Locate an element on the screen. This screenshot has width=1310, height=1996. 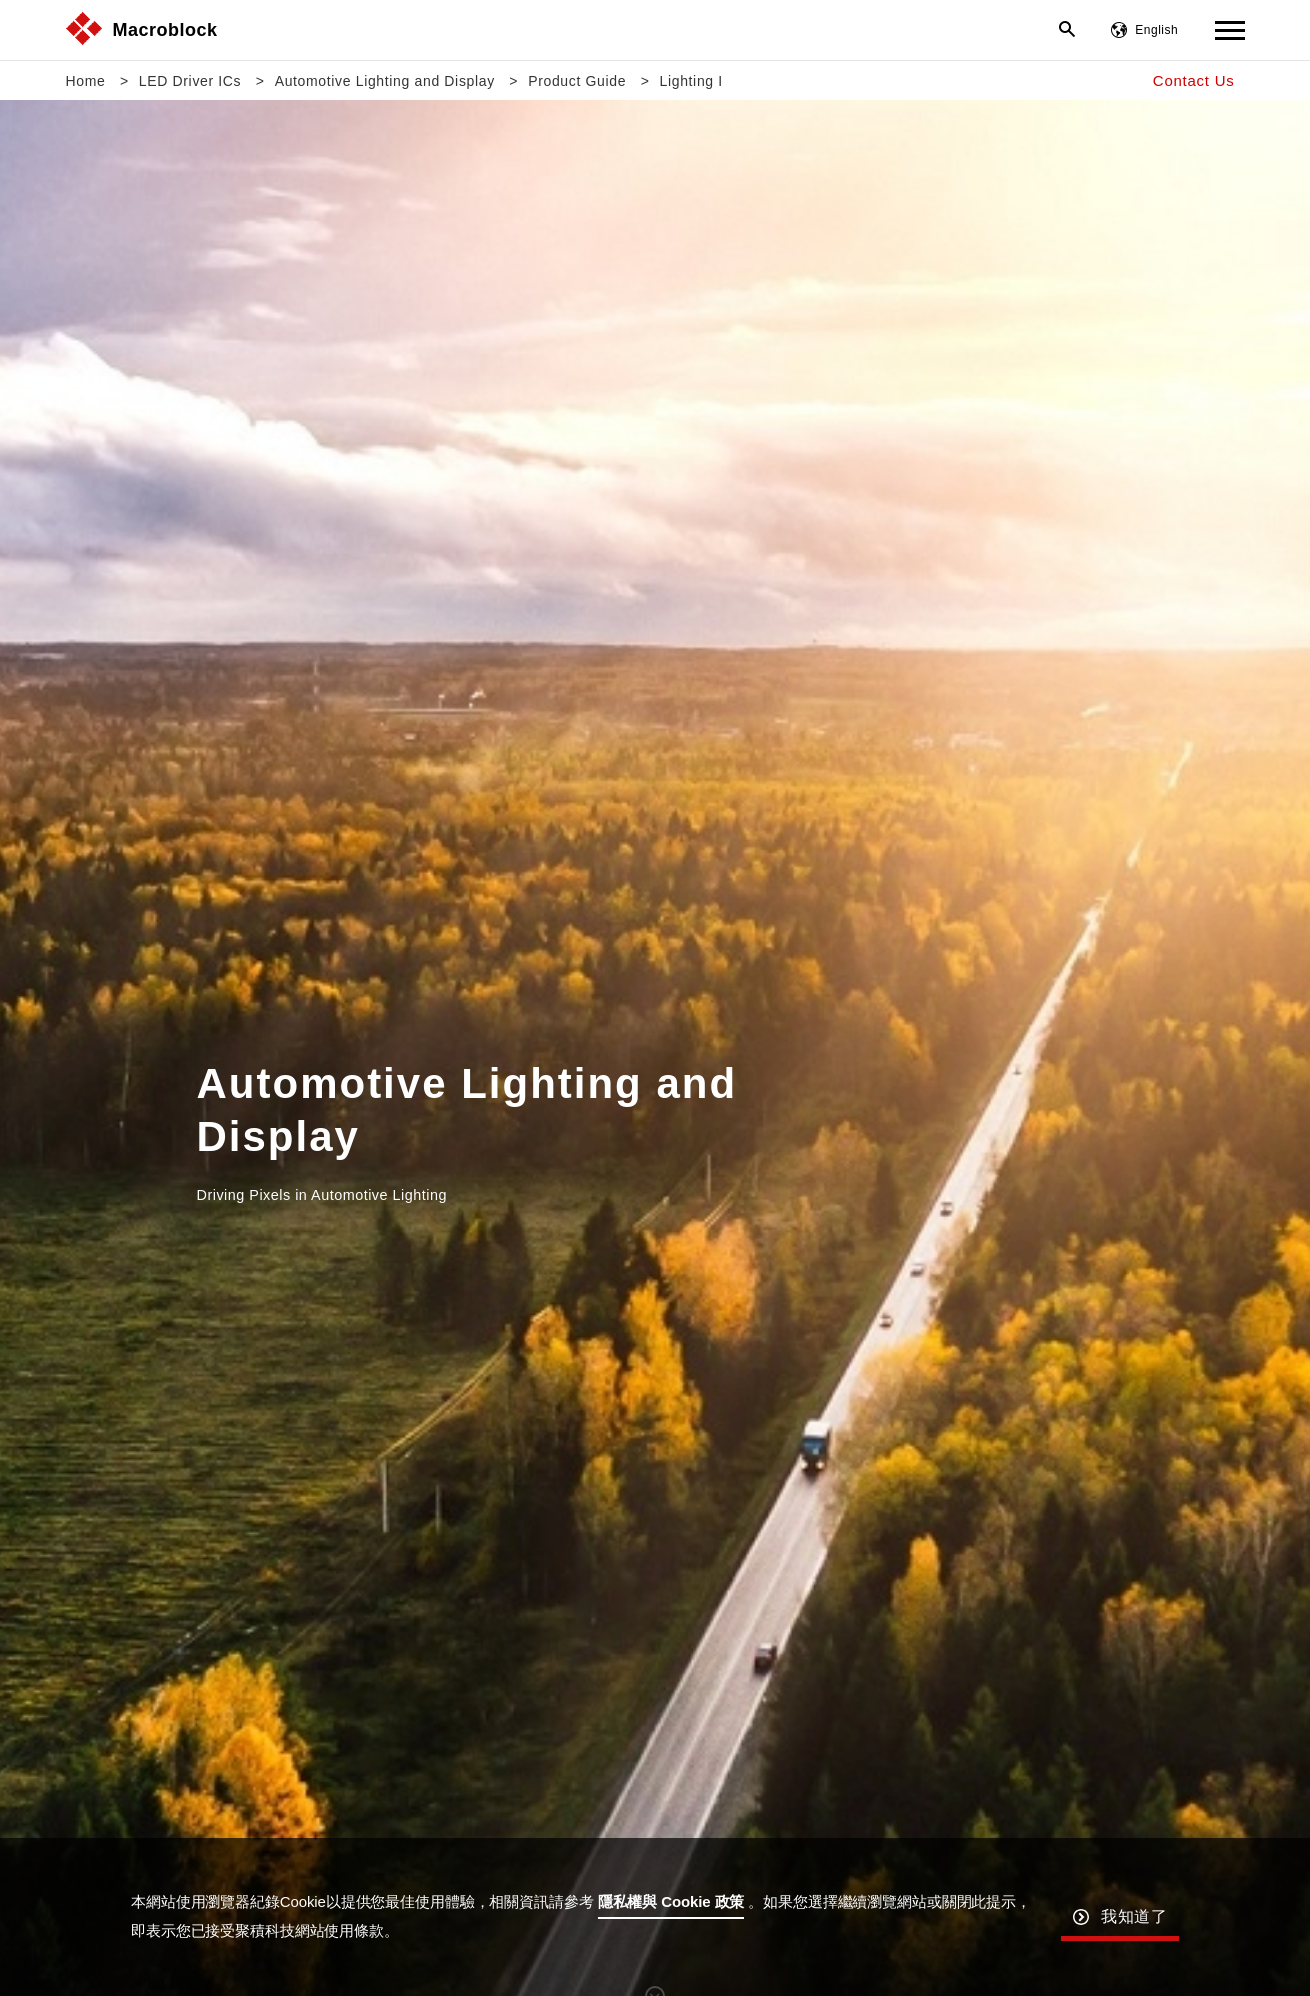
Automotive Lighting and Display is located at coordinates (385, 81).